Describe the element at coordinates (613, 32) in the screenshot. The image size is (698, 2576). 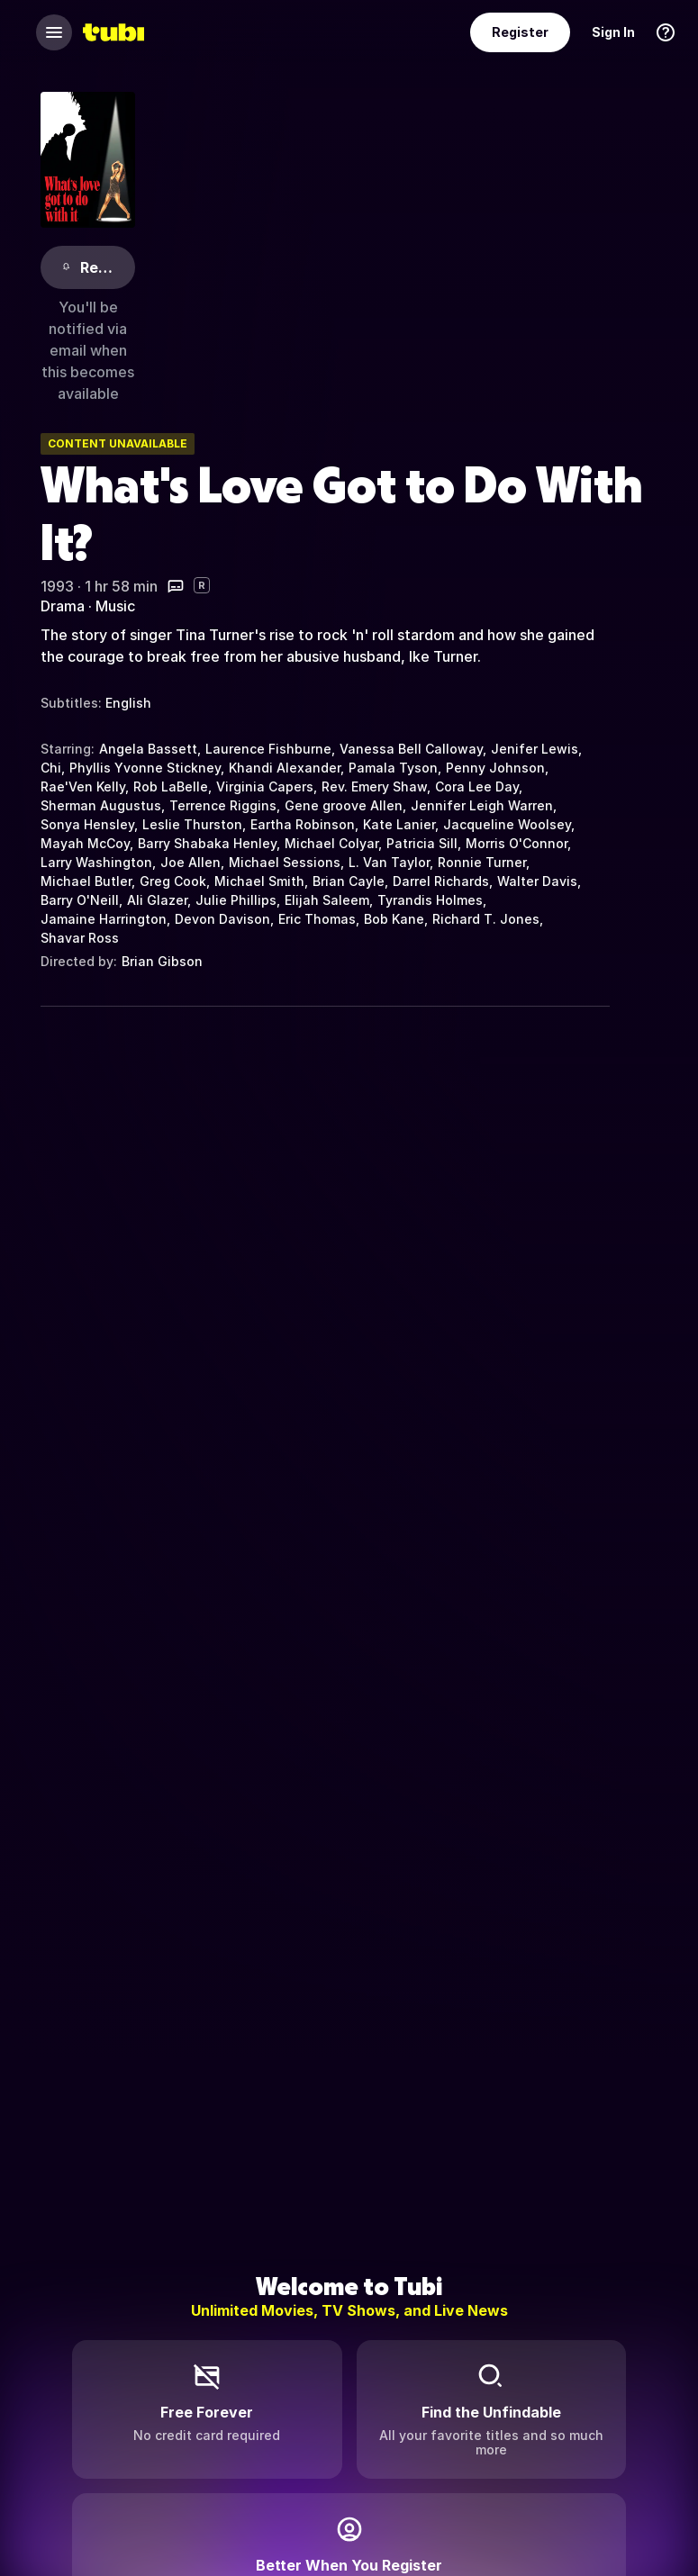
I see `Sign In` at that location.